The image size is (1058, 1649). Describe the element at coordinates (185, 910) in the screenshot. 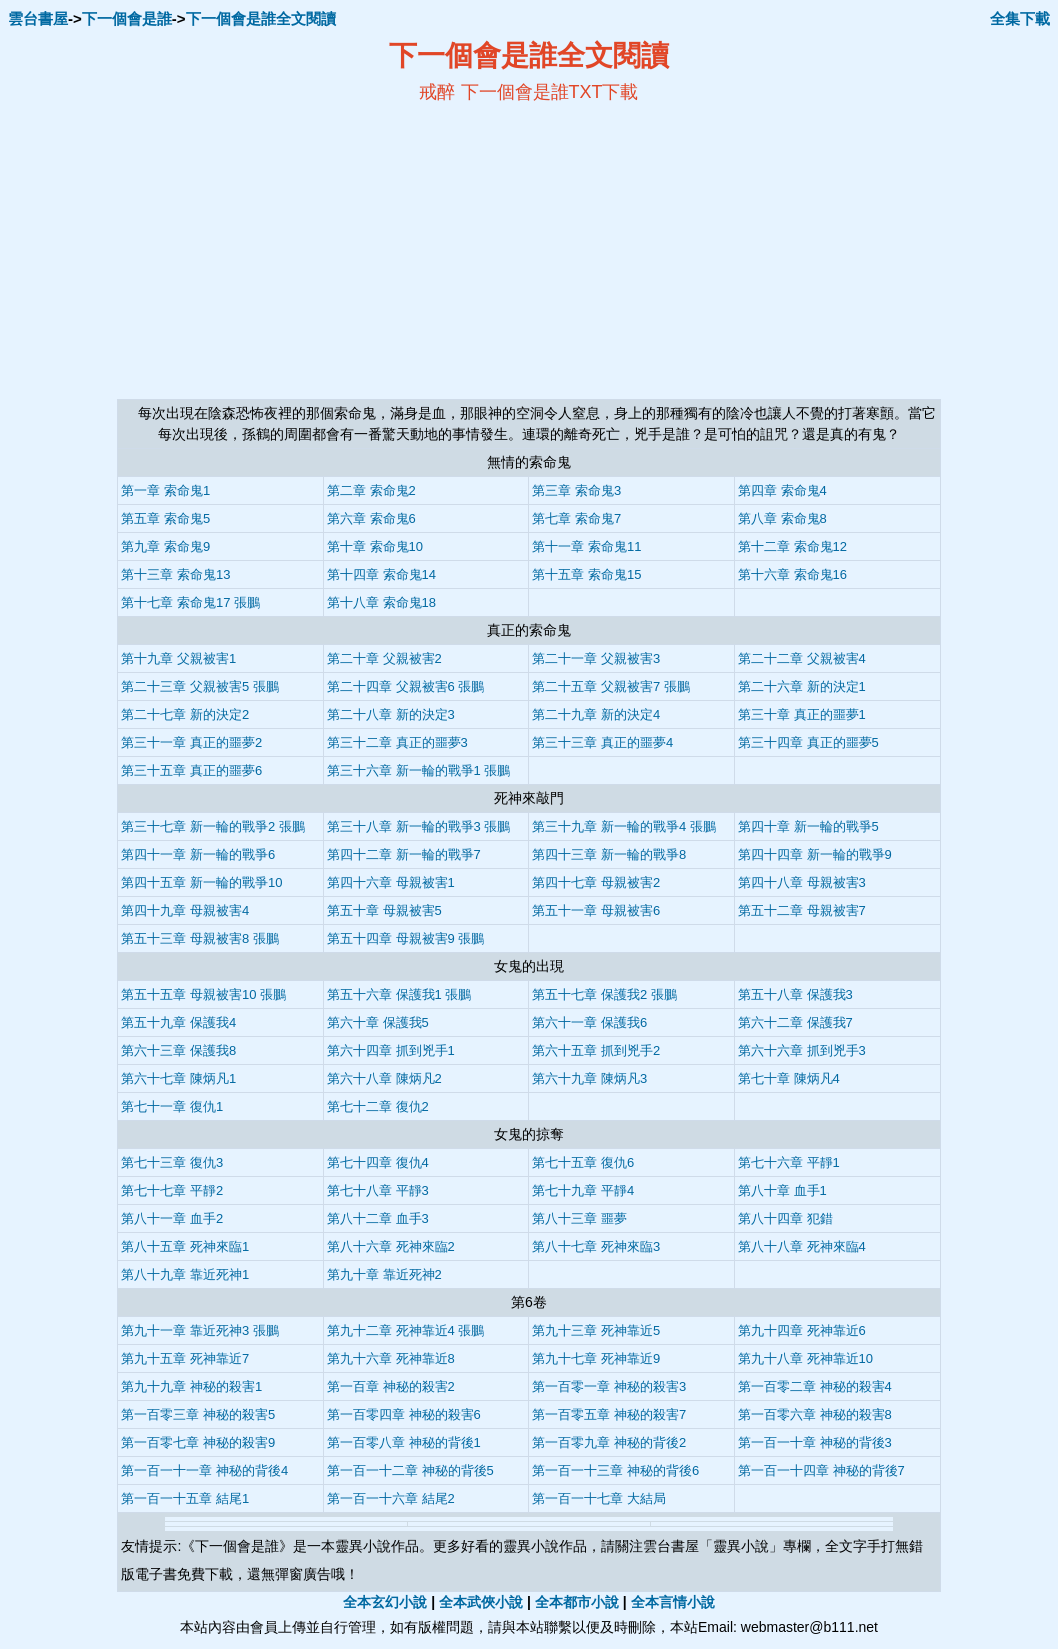

I see `第四十九章 母親被害4` at that location.